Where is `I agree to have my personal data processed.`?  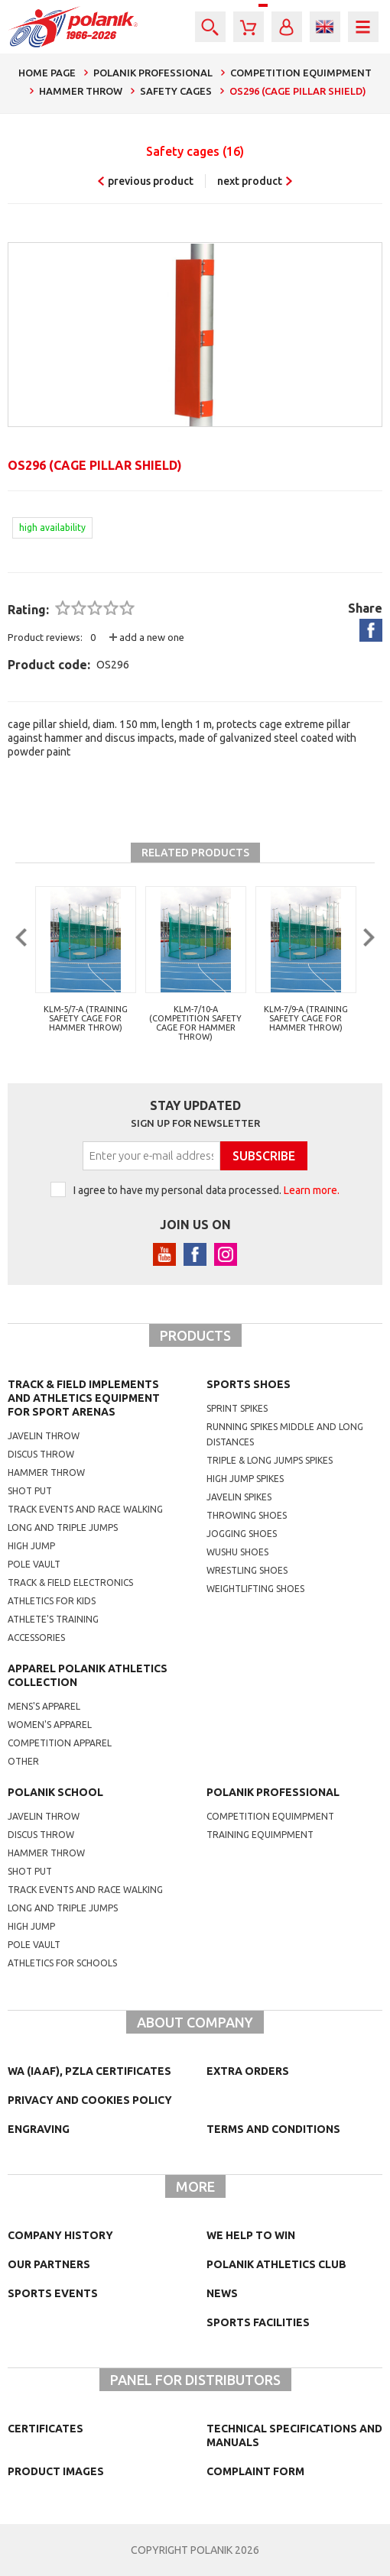 I agree to have my personal data processed. is located at coordinates (206, 1190).